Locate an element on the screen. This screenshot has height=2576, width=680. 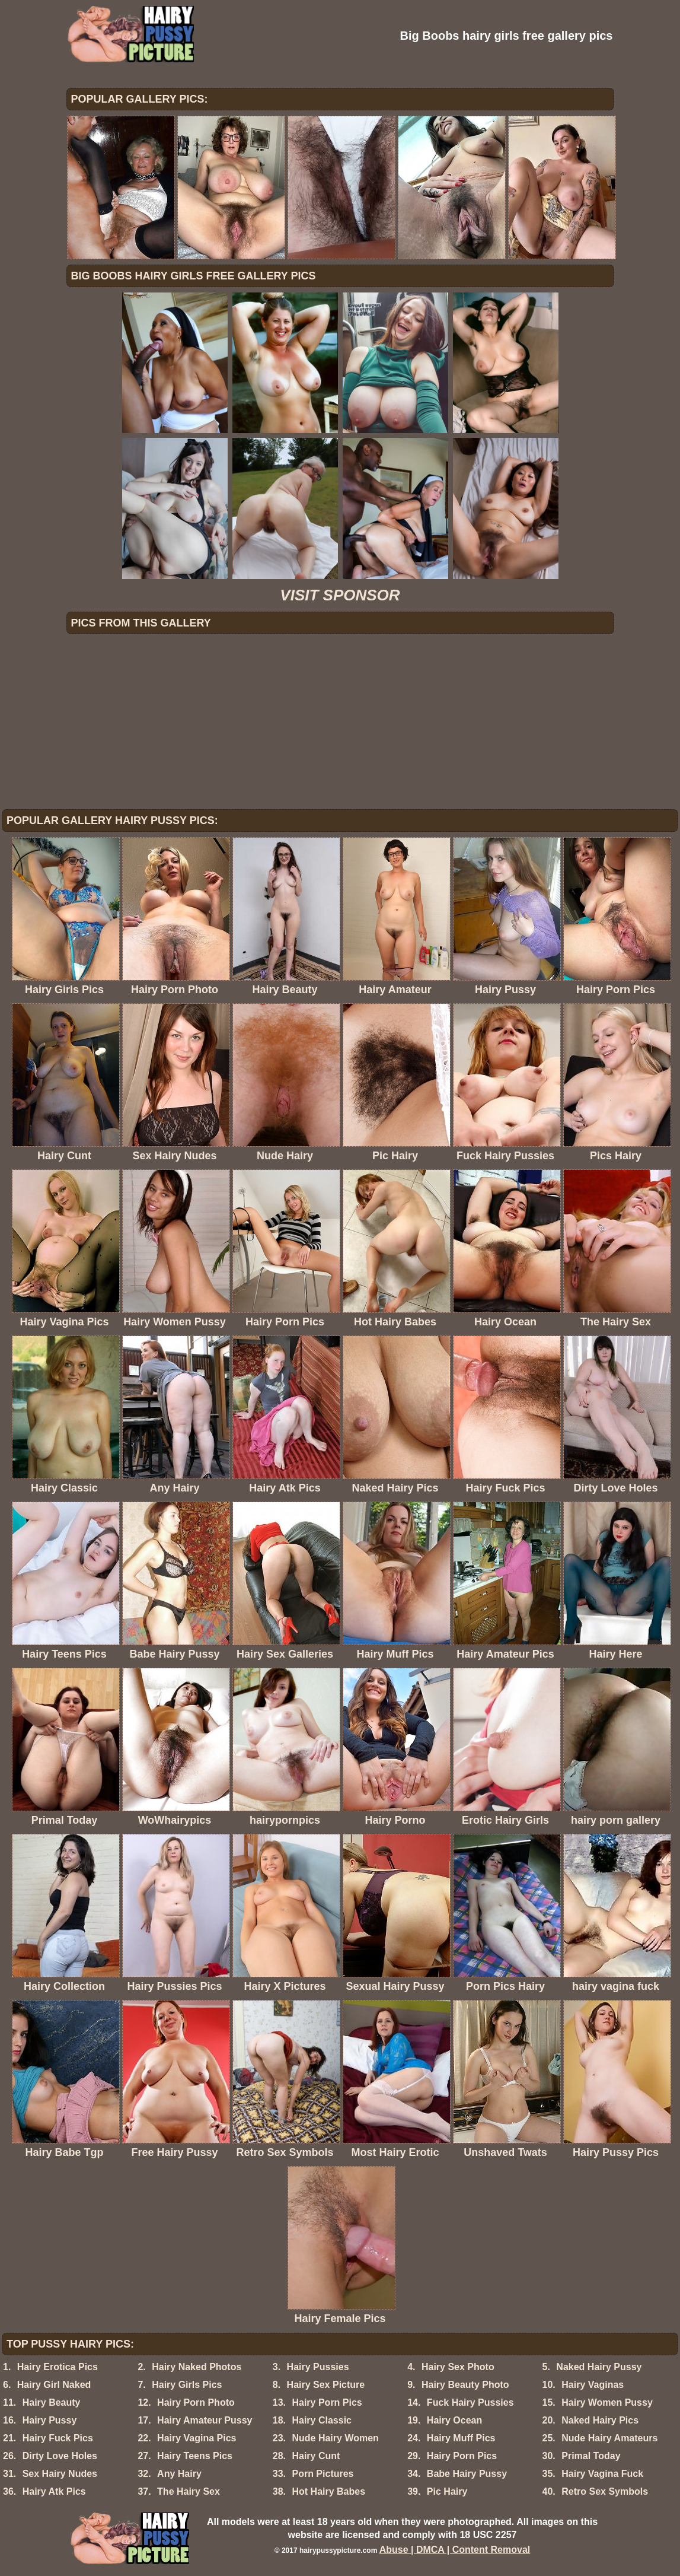
Hairy Pussy is located at coordinates (50, 2420).